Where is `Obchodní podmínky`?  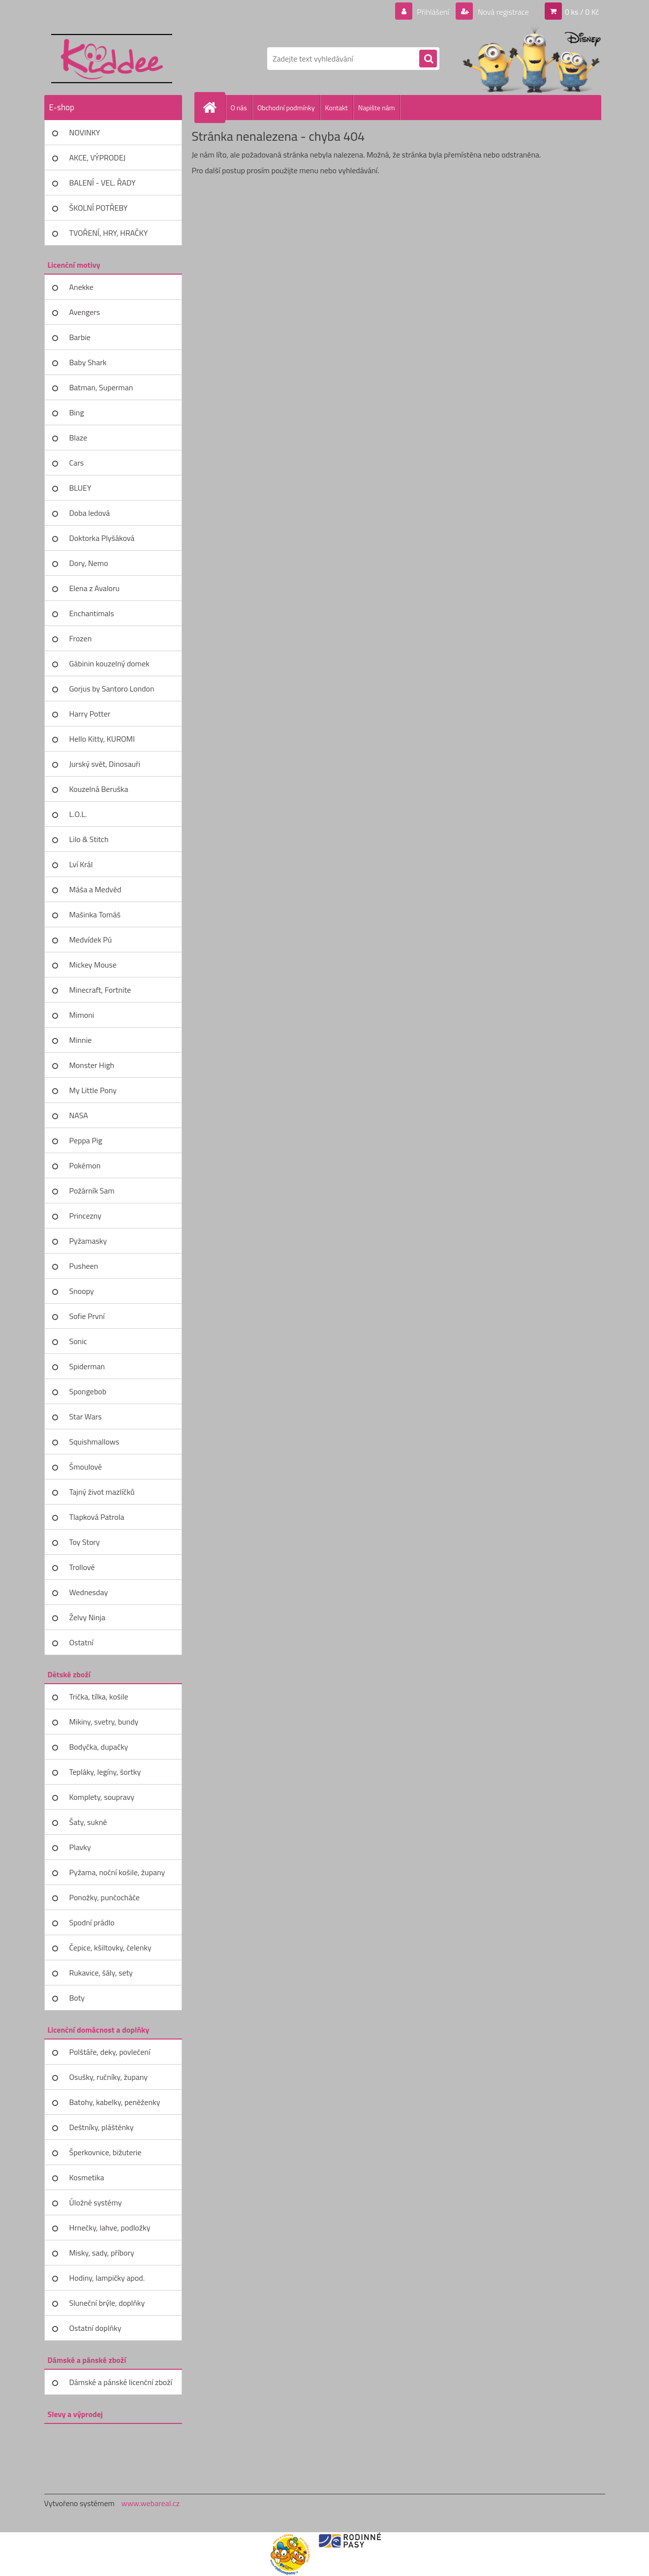 Obchodní podmínky is located at coordinates (286, 107).